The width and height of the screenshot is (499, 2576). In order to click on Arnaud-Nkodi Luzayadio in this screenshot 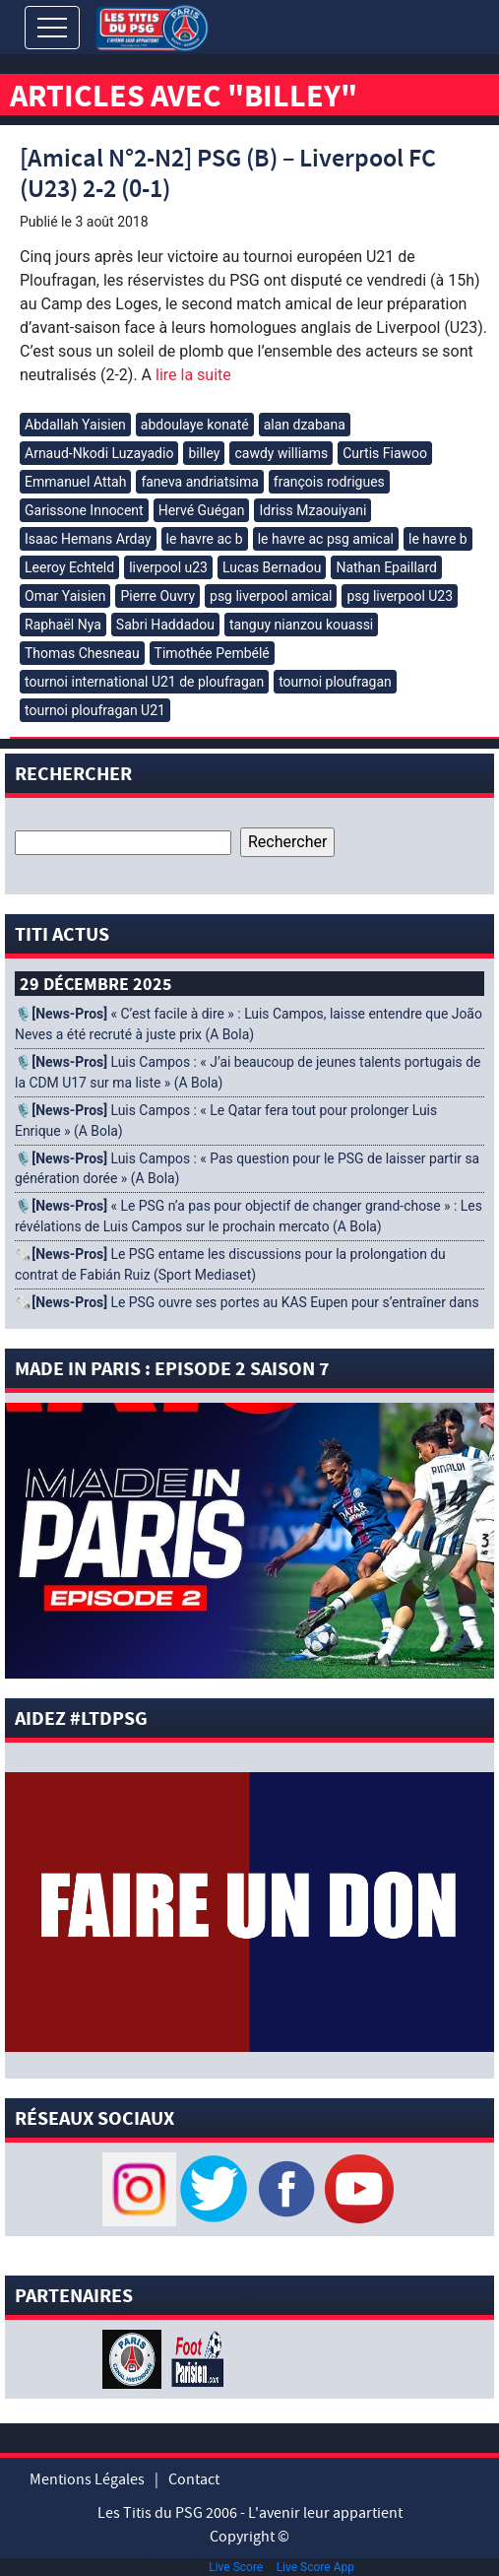, I will do `click(99, 453)`.